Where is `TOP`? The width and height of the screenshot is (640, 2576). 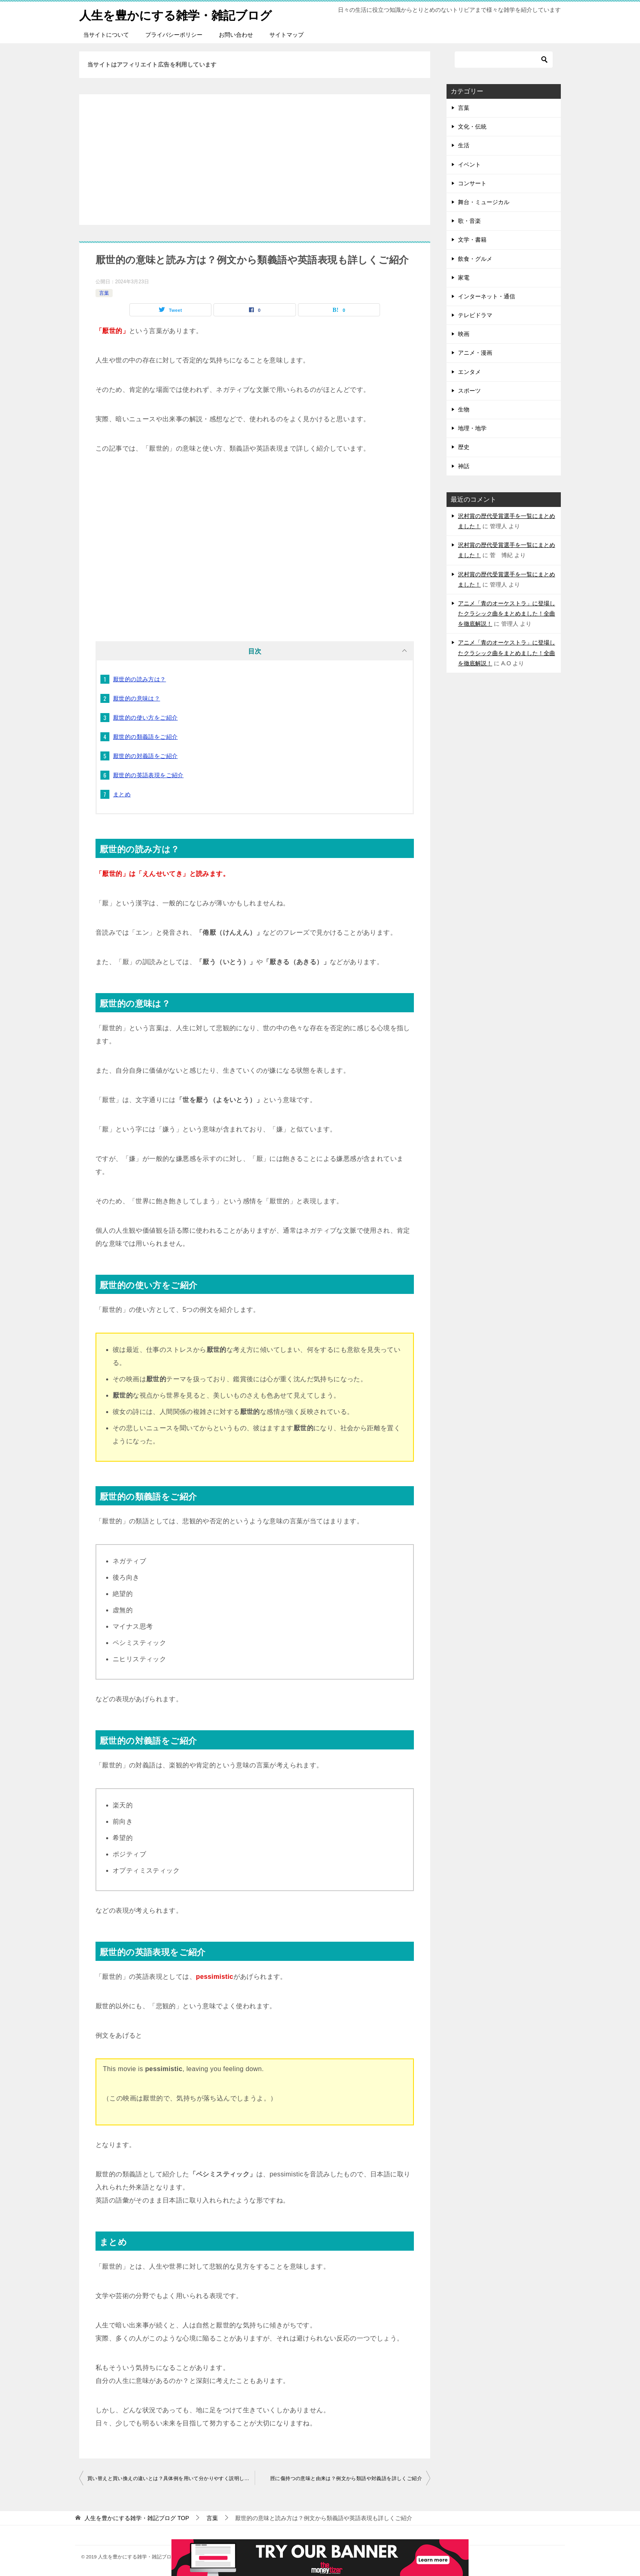 TOP is located at coordinates (136, 2518).